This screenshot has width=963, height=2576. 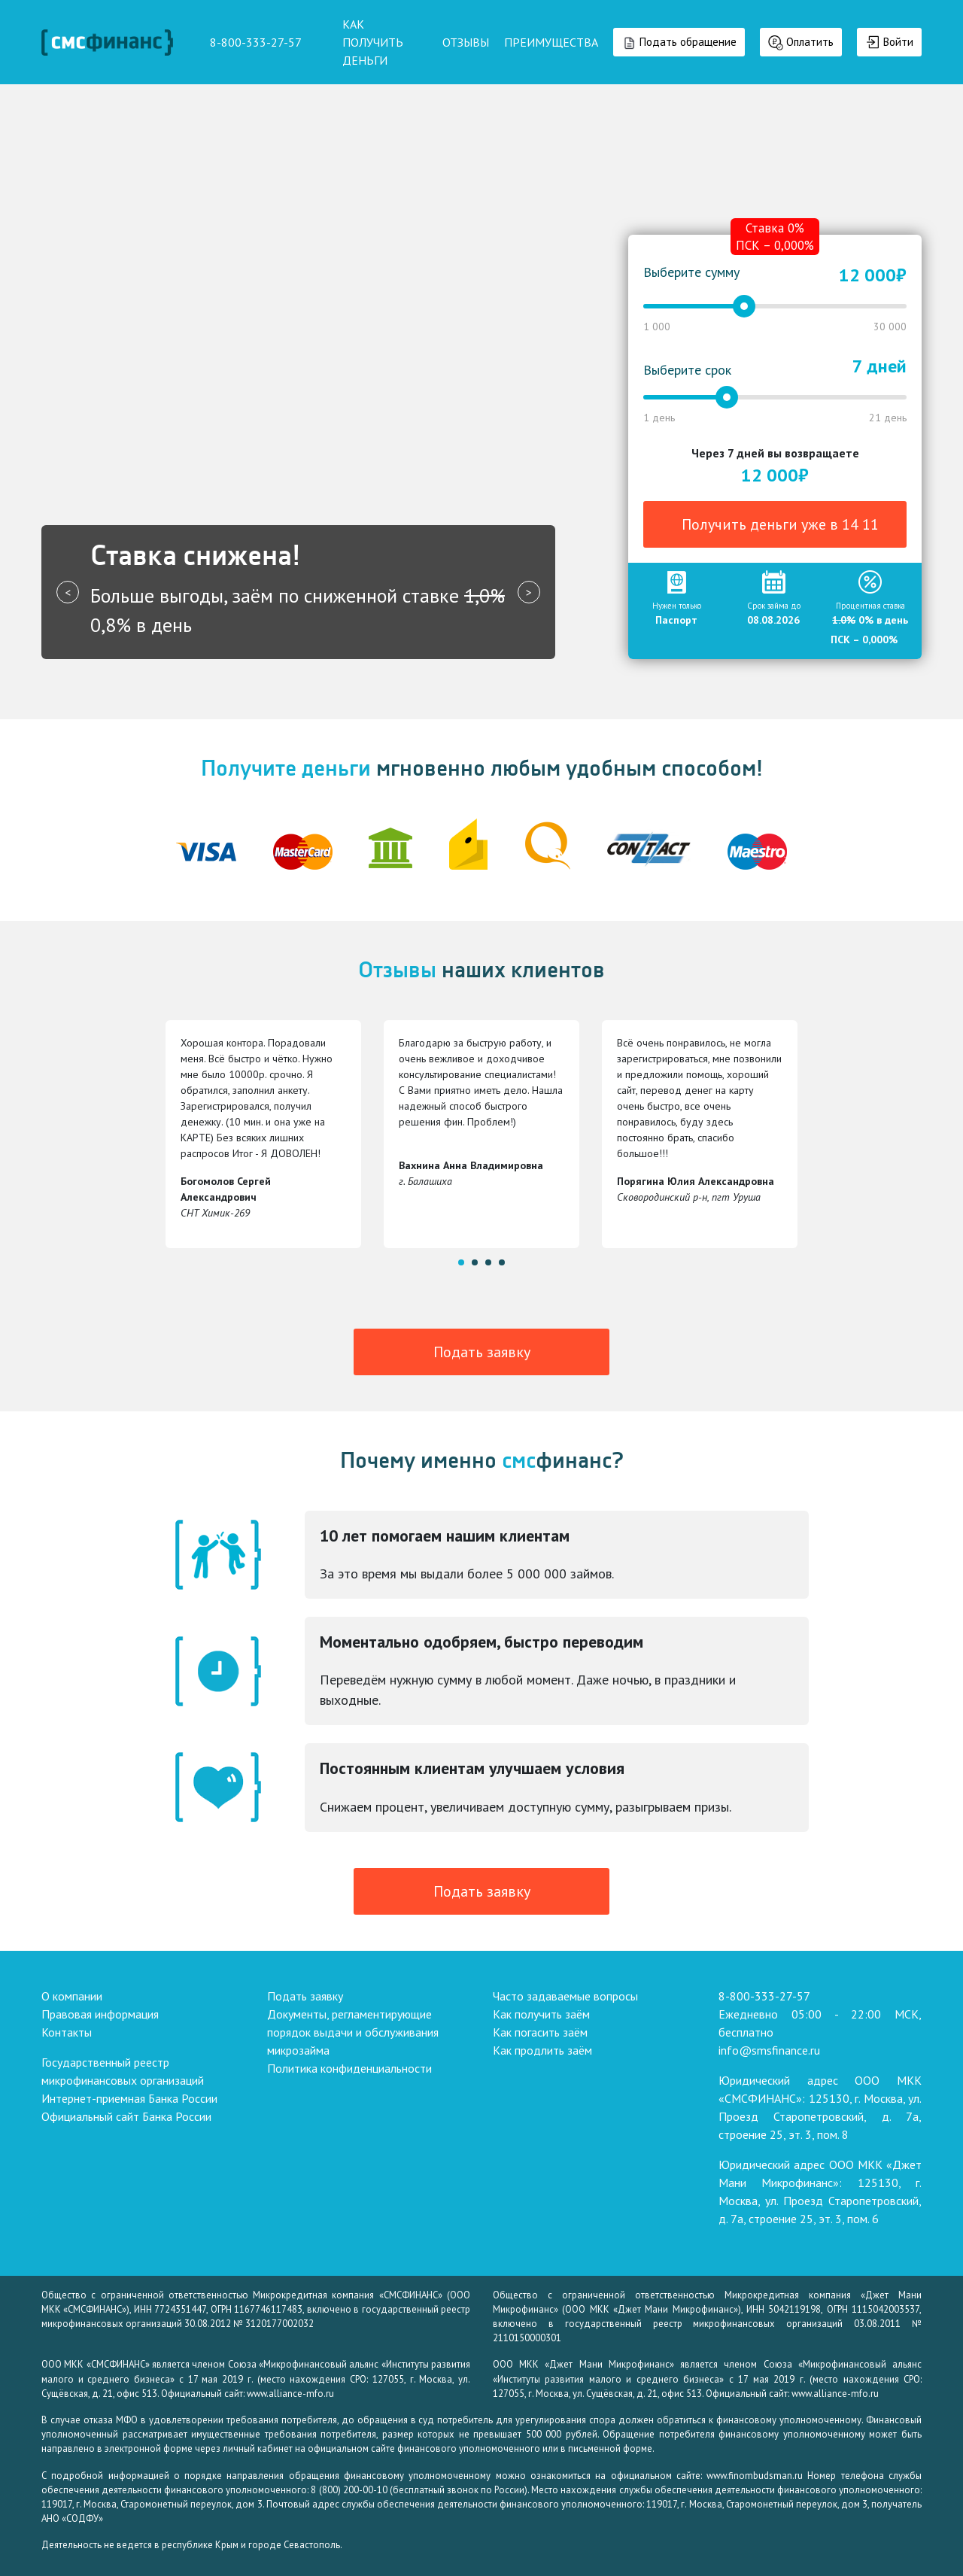 I want to click on www.alliance-mfo.ru, so click(x=290, y=2393).